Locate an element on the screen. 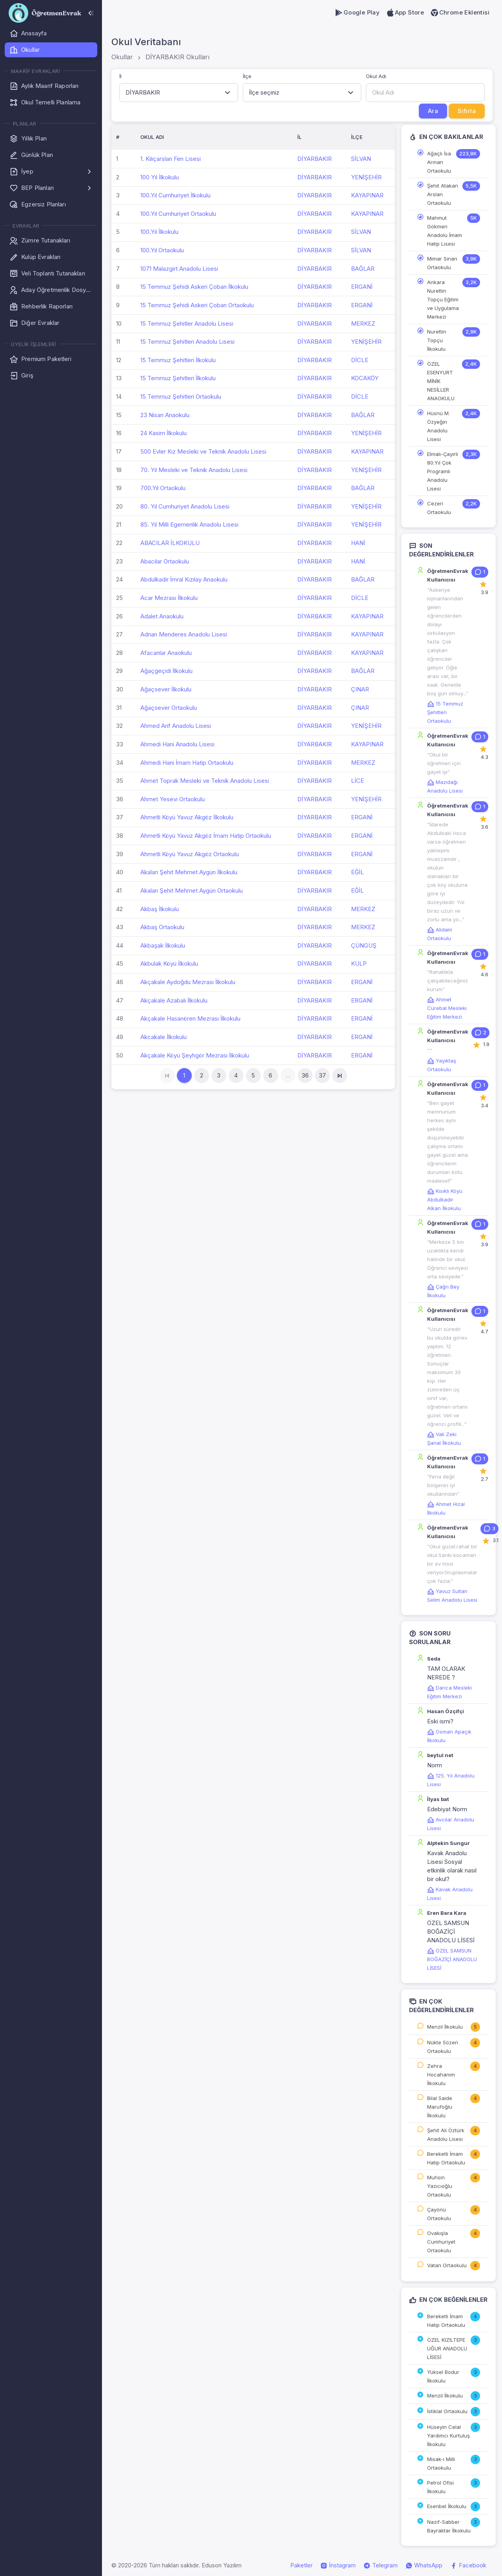 This screenshot has width=502, height=2576. Afacanlar Anaokulu is located at coordinates (166, 652).